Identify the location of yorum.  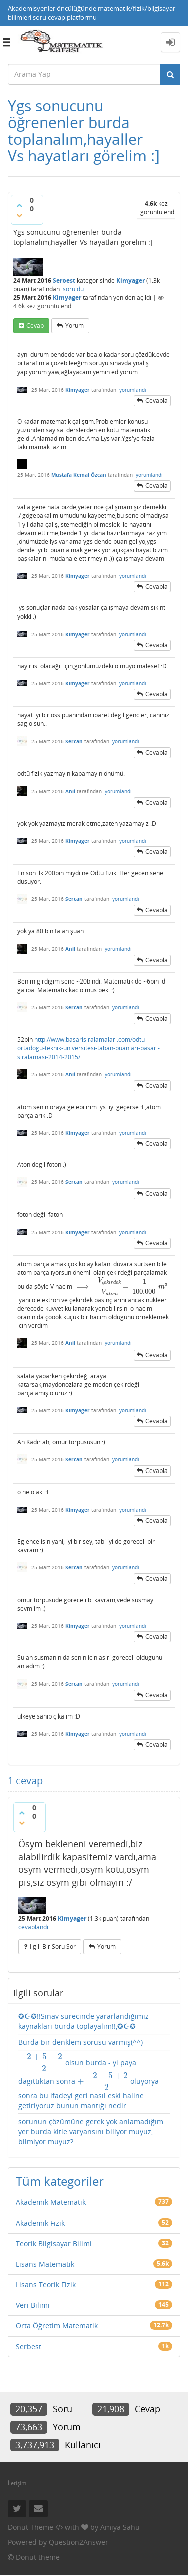
(74, 325).